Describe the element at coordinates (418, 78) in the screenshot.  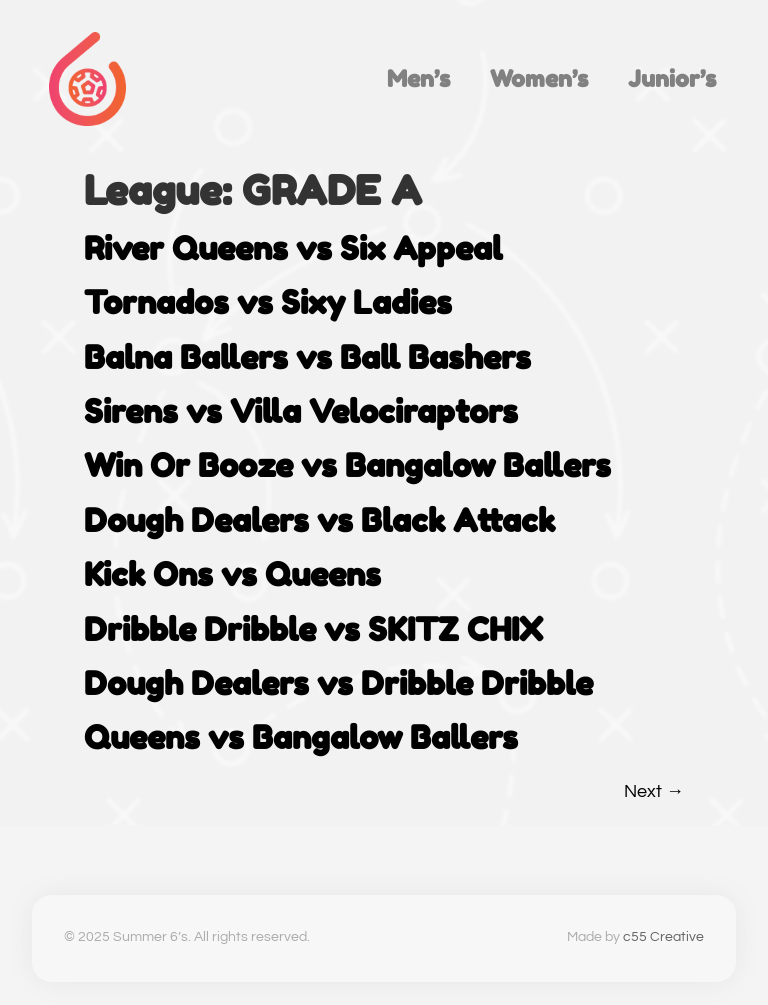
I see `Men’s` at that location.